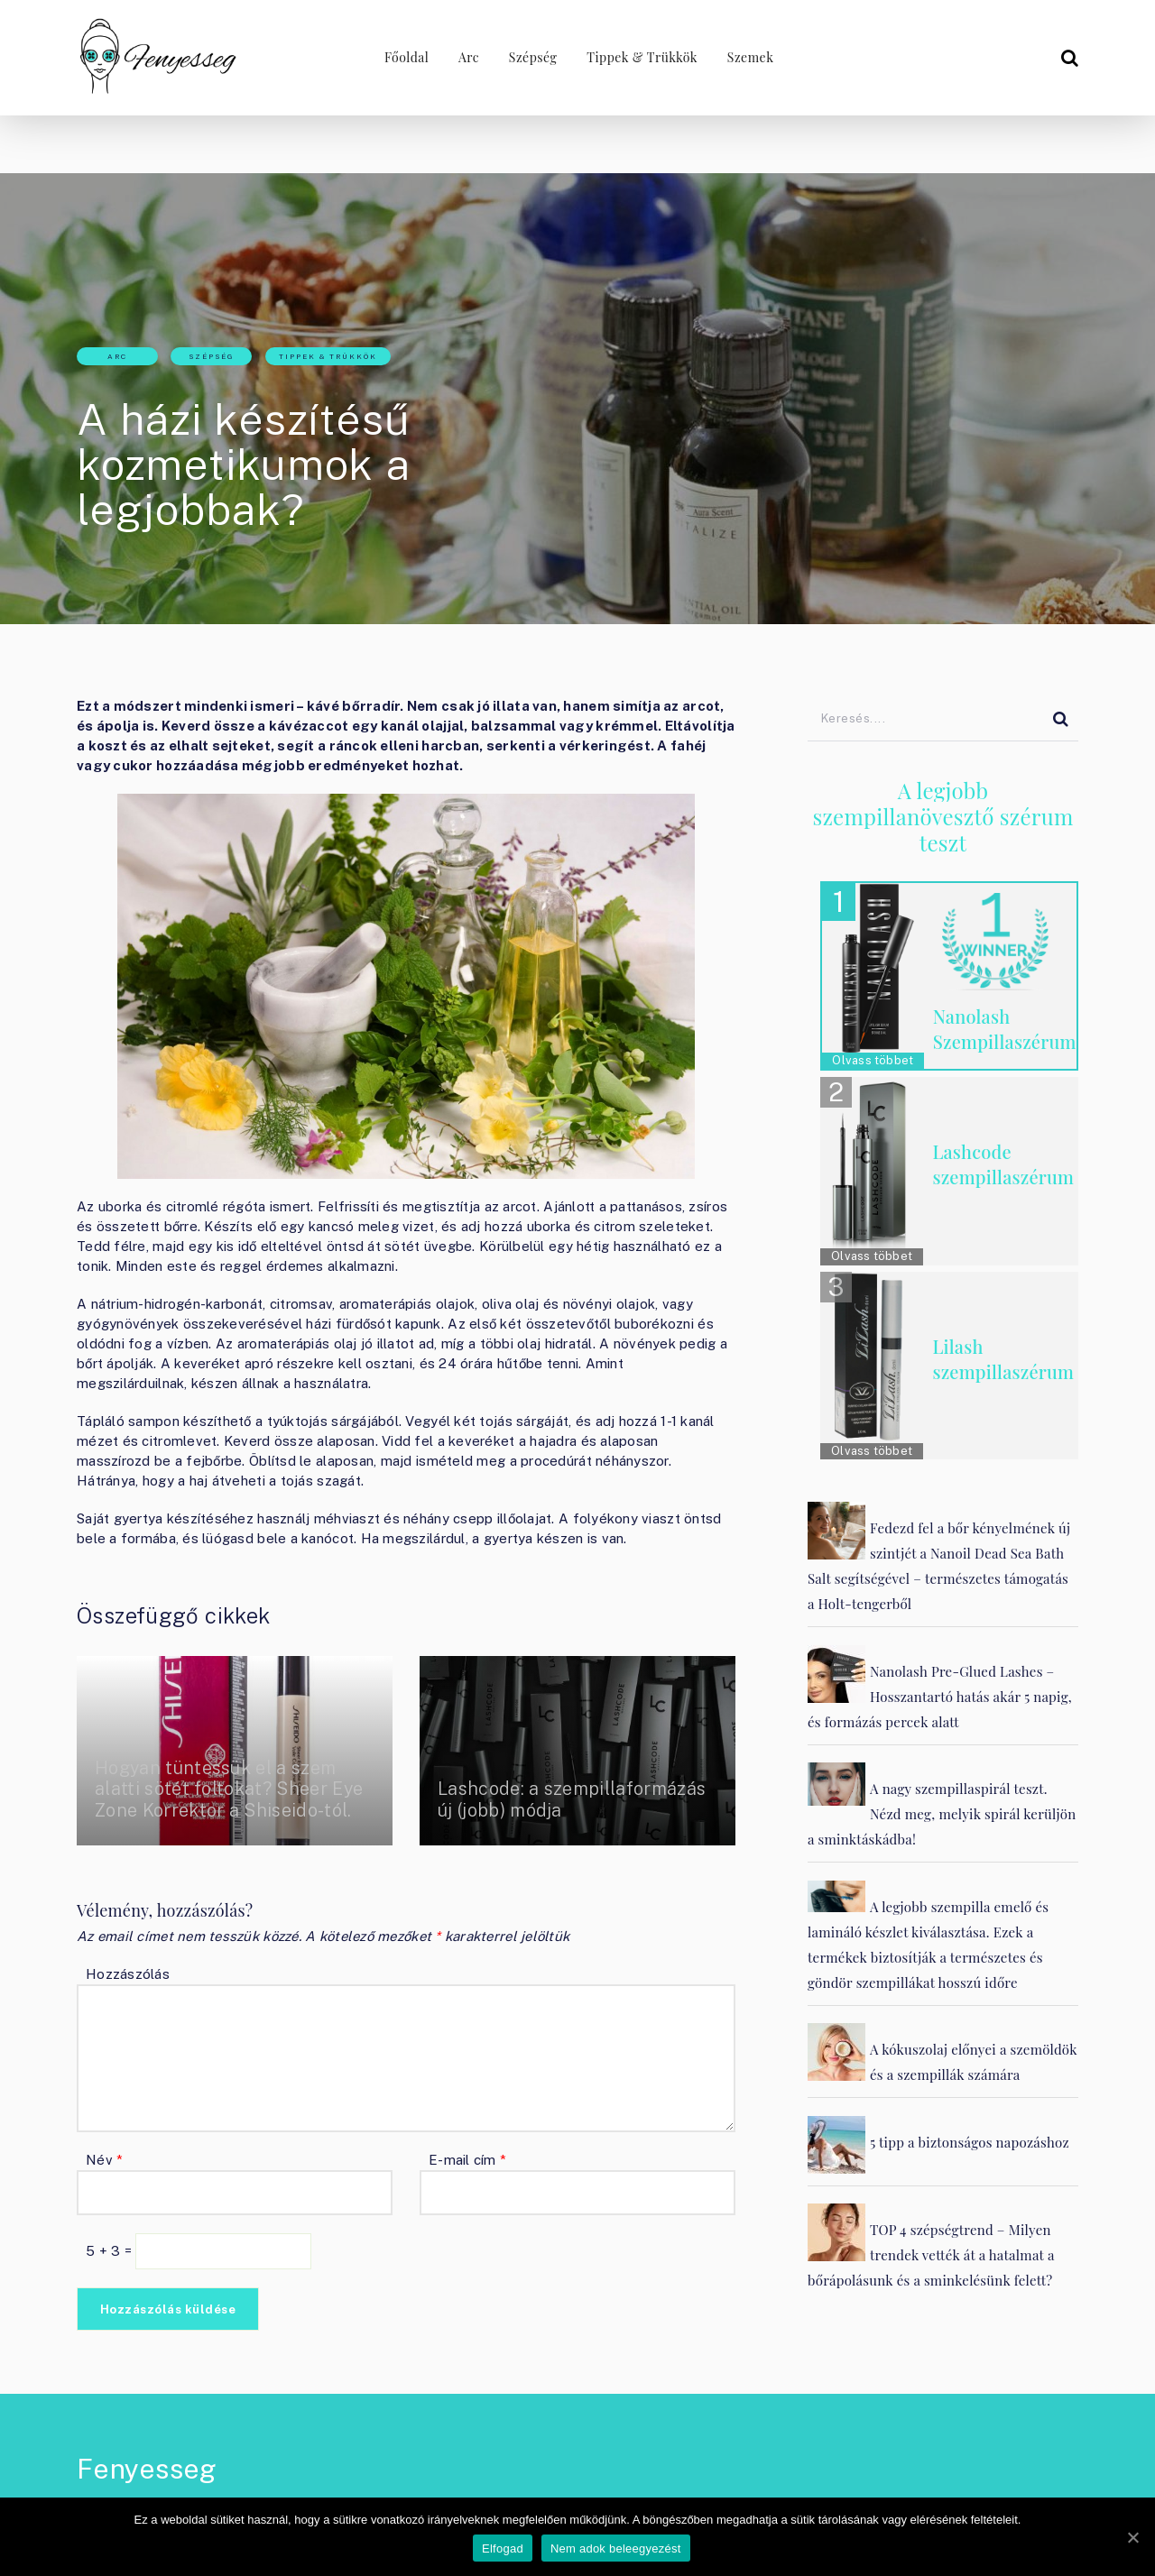 The width and height of the screenshot is (1155, 2576). What do you see at coordinates (575, 1799) in the screenshot?
I see `Lashcode: a szempillaformázás új (jobb) módja` at bounding box center [575, 1799].